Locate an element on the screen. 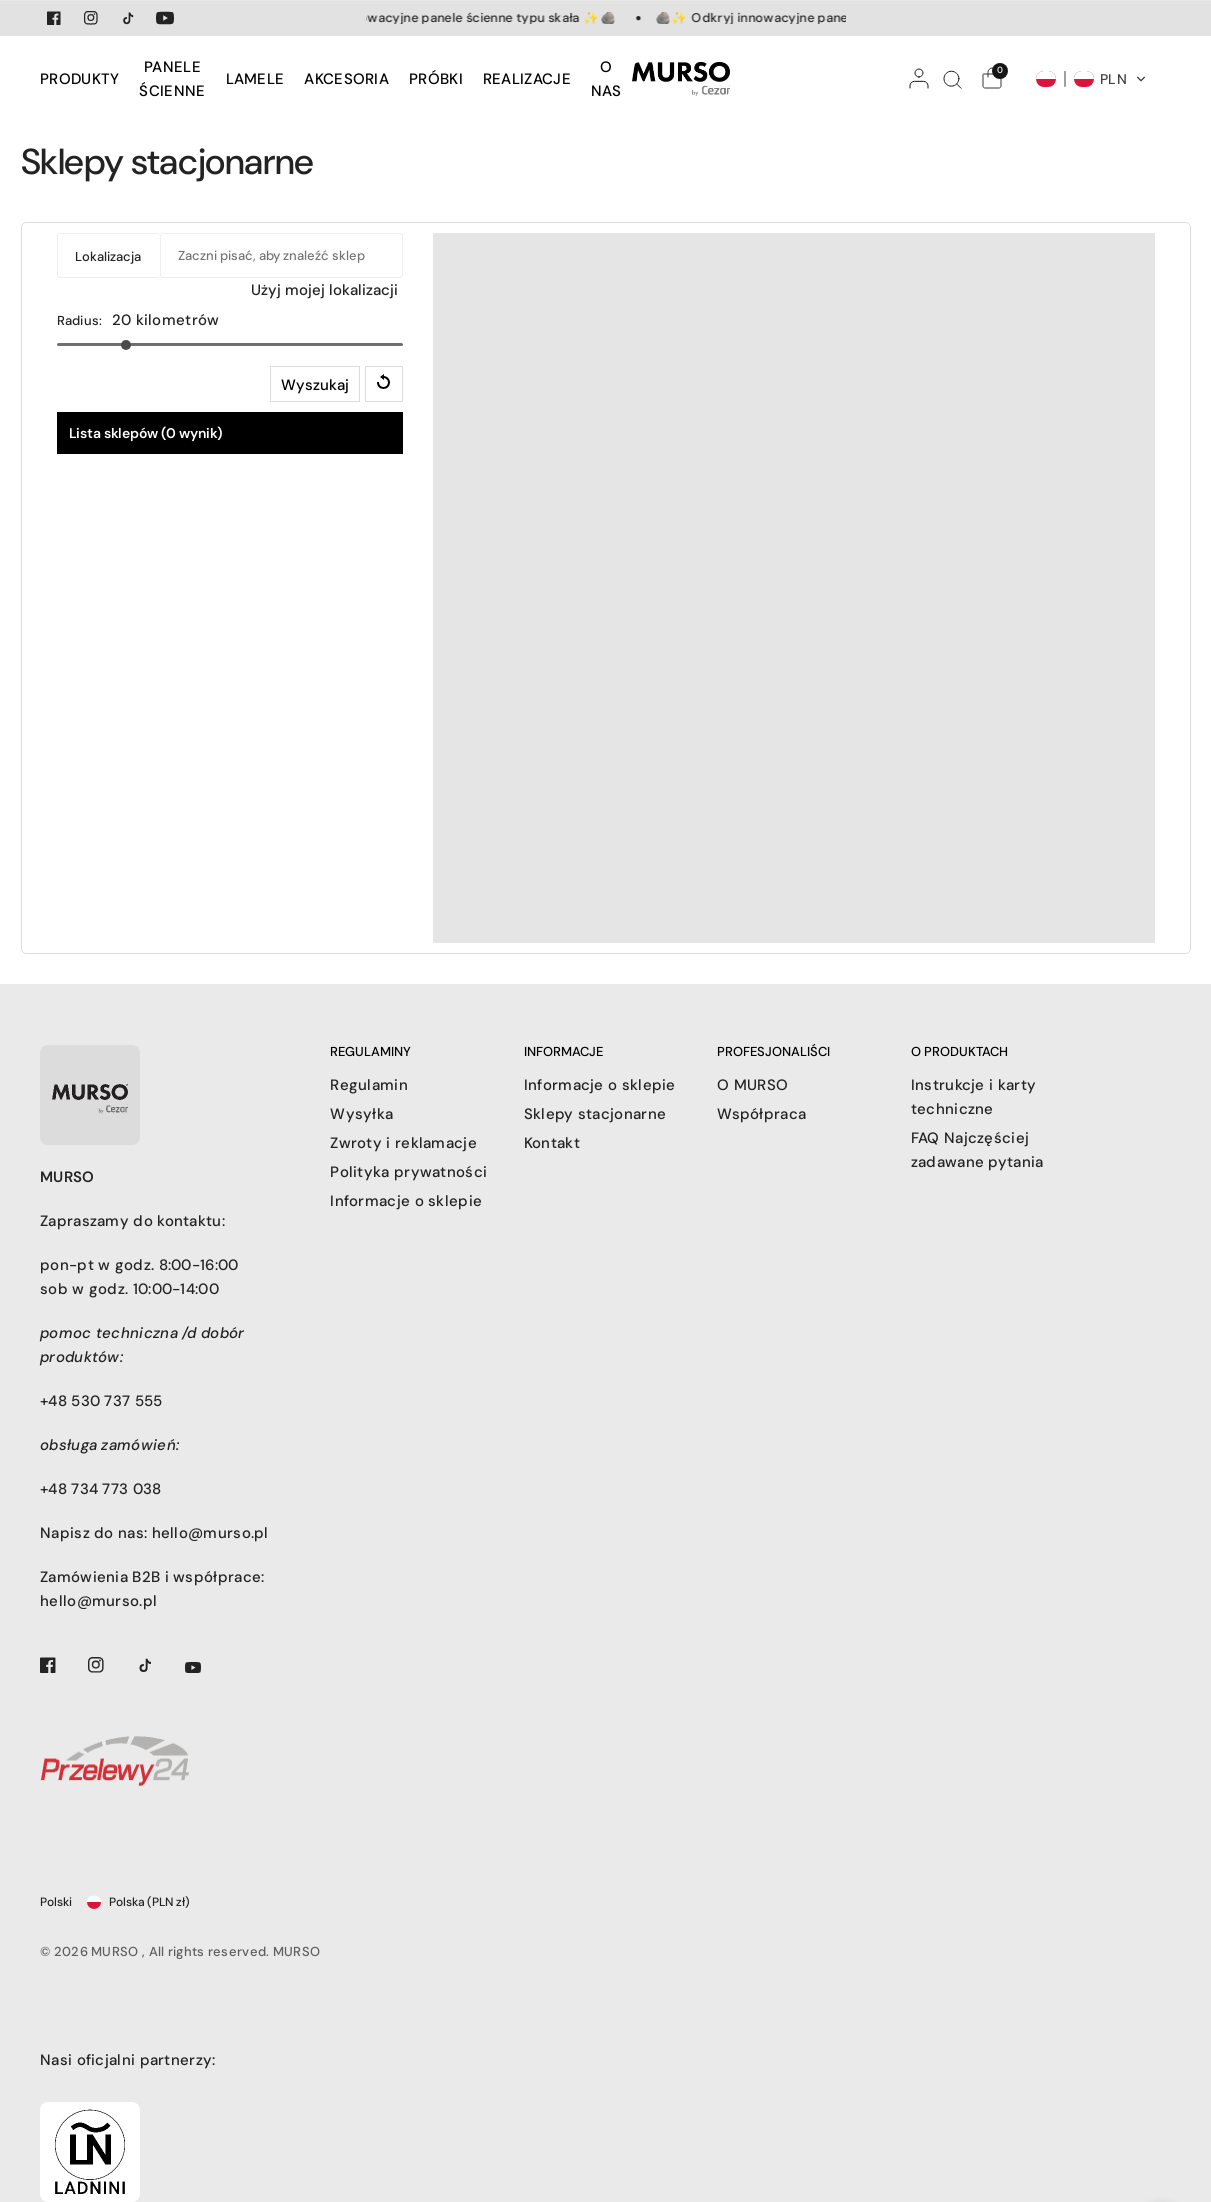 The height and width of the screenshot is (2202, 1211). O PRODUKTACH is located at coordinates (959, 1051).